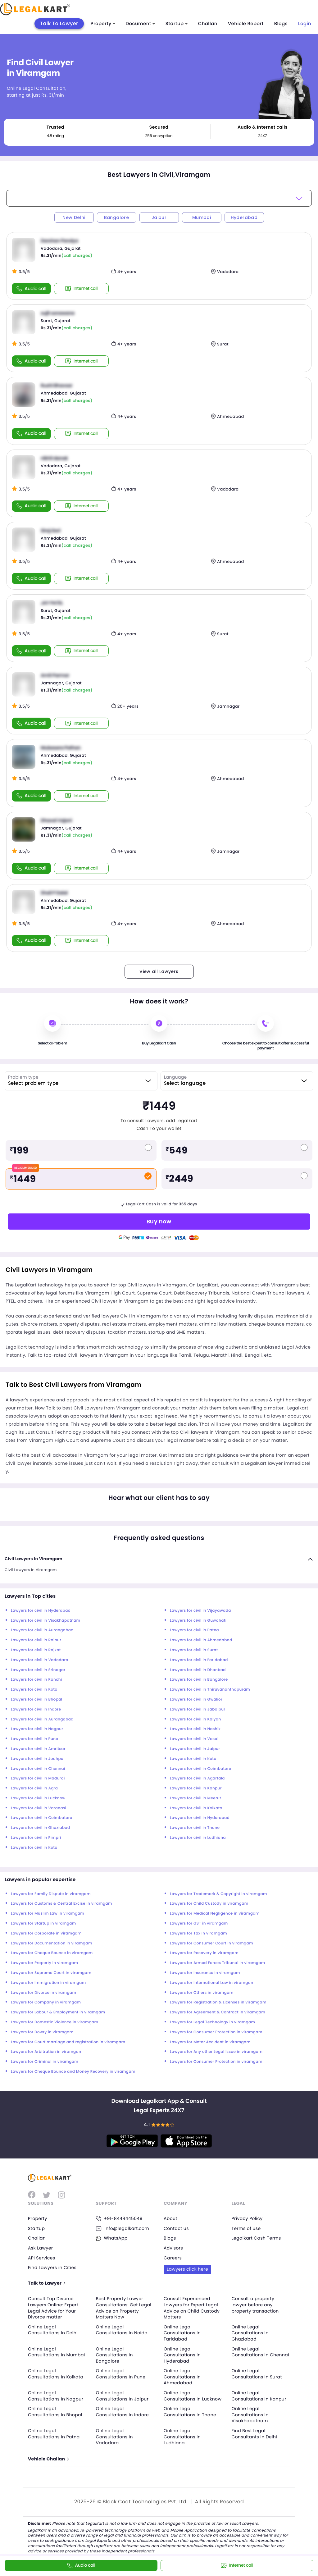  I want to click on Terms of use, so click(246, 2228).